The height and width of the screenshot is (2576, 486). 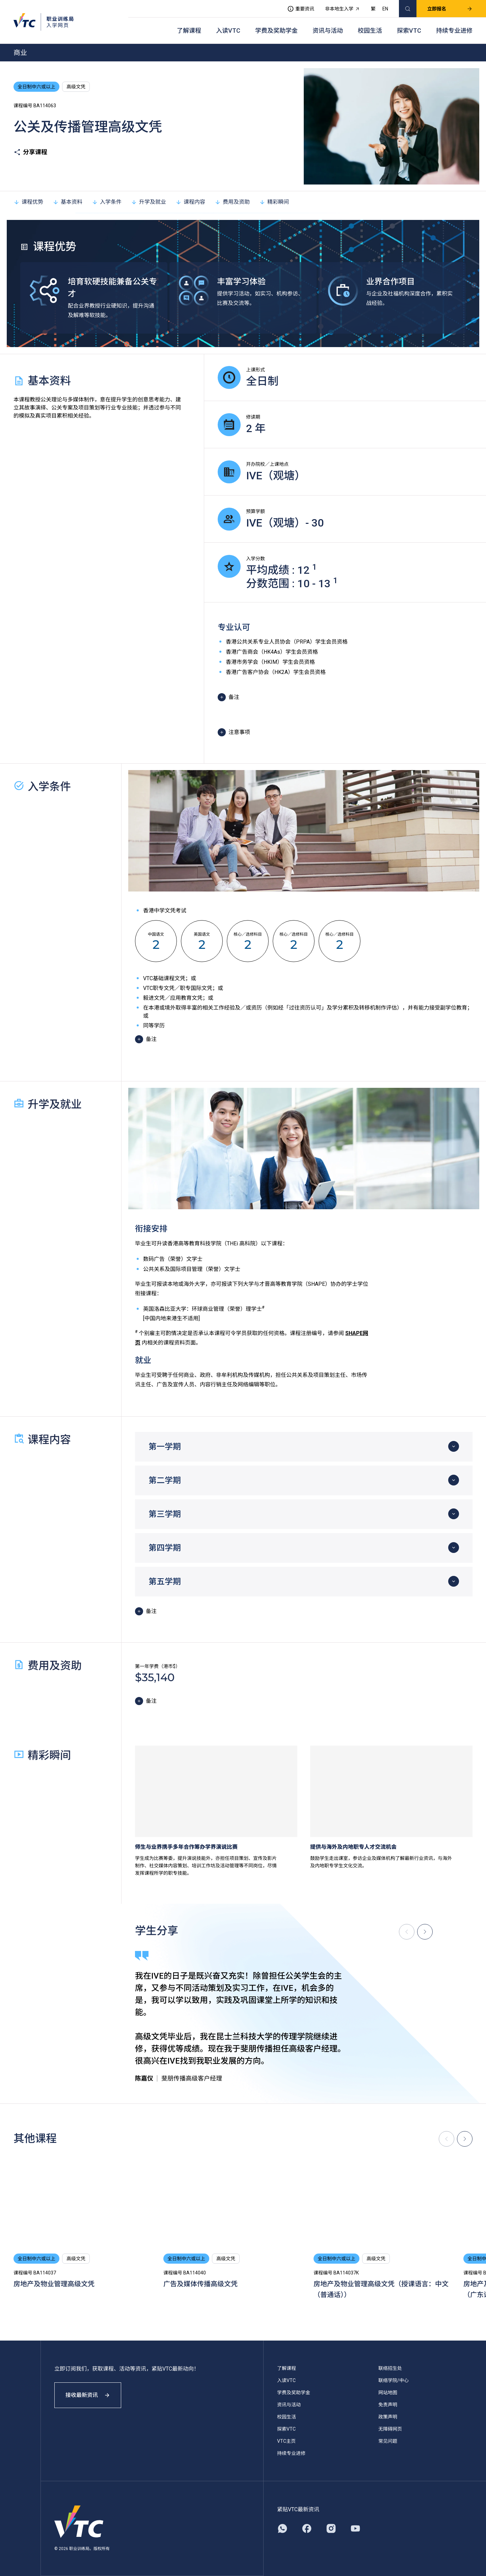 What do you see at coordinates (67, 202) in the screenshot?
I see `基本资料` at bounding box center [67, 202].